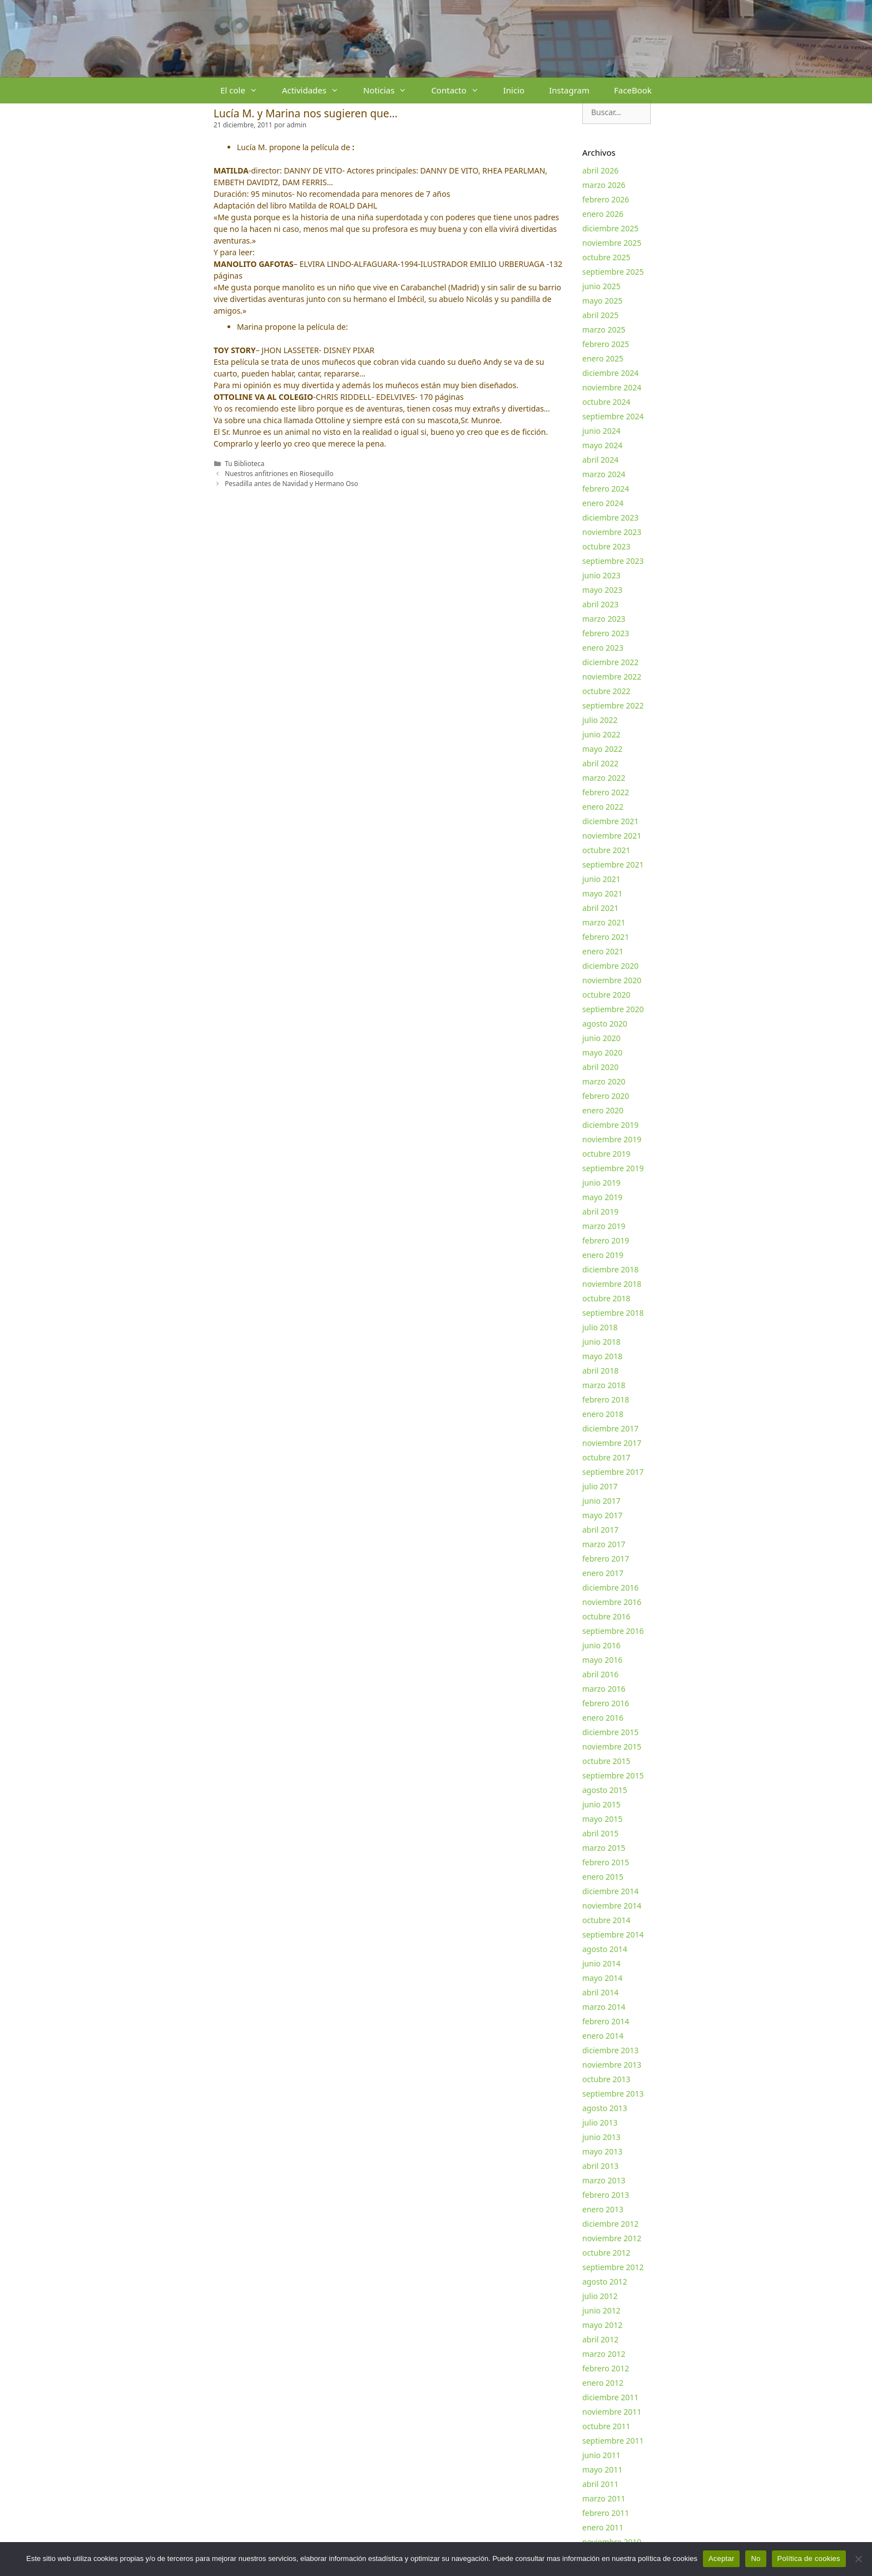 This screenshot has width=872, height=2576. I want to click on enero 2022, so click(602, 806).